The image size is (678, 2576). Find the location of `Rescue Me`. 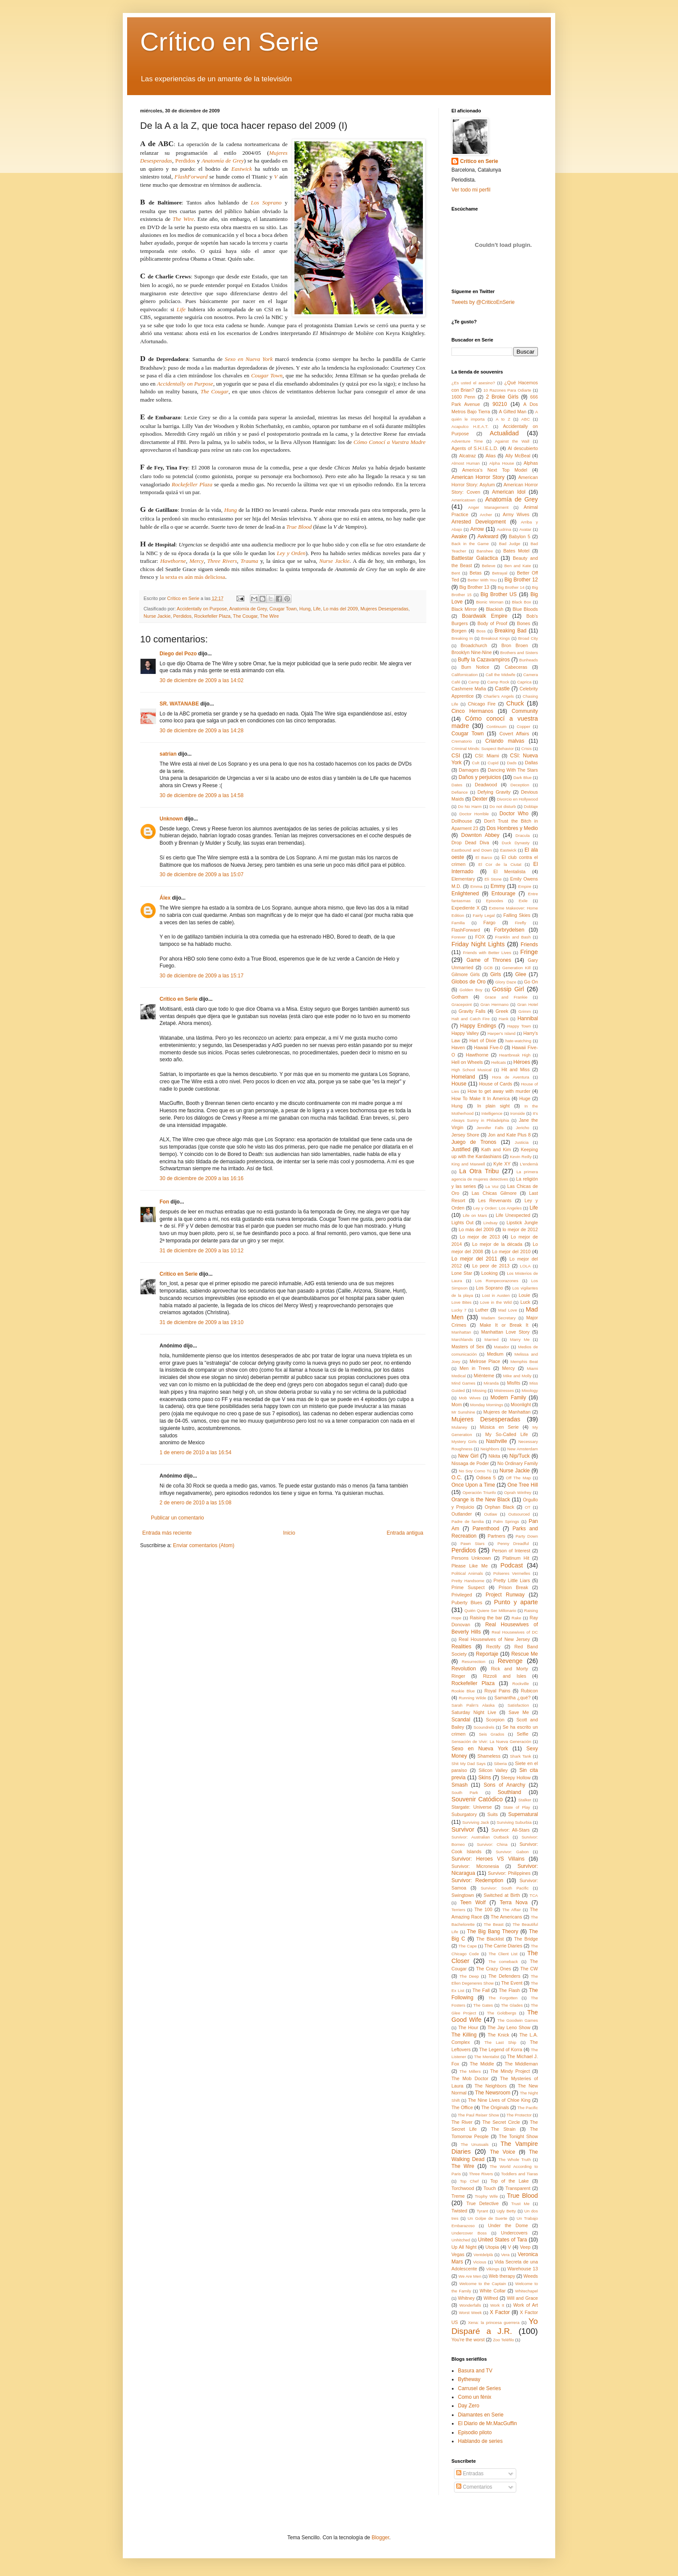

Rescue Me is located at coordinates (524, 1654).